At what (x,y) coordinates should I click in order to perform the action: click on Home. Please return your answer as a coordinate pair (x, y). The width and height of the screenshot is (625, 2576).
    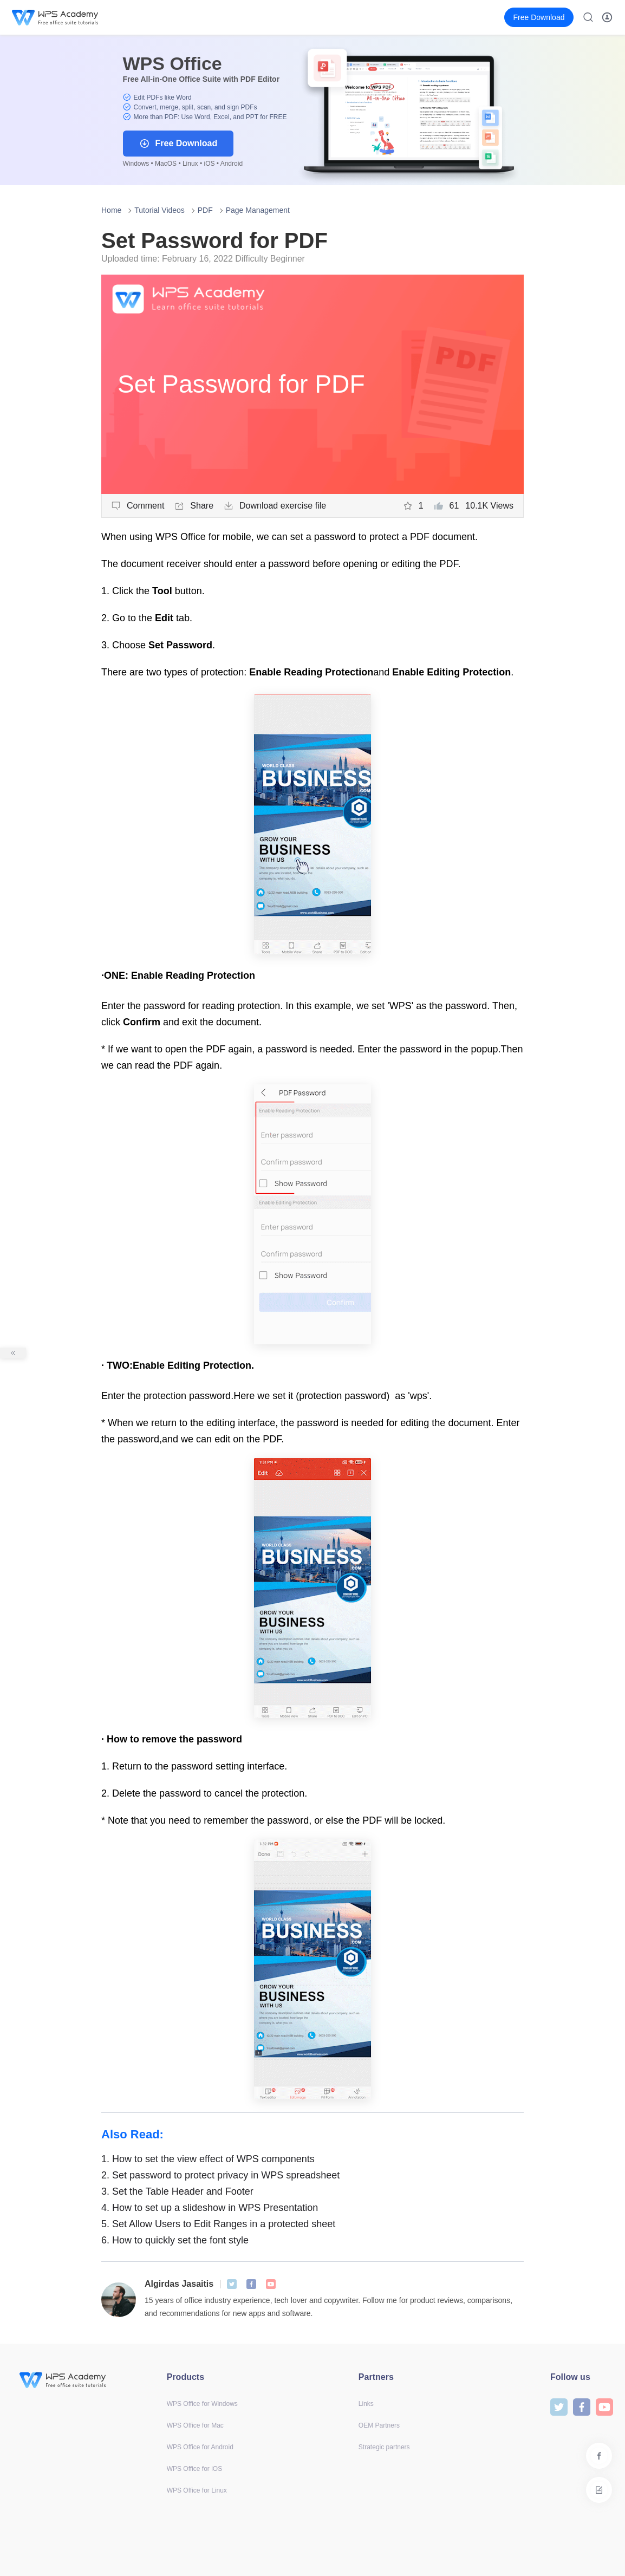
    Looking at the image, I should click on (111, 210).